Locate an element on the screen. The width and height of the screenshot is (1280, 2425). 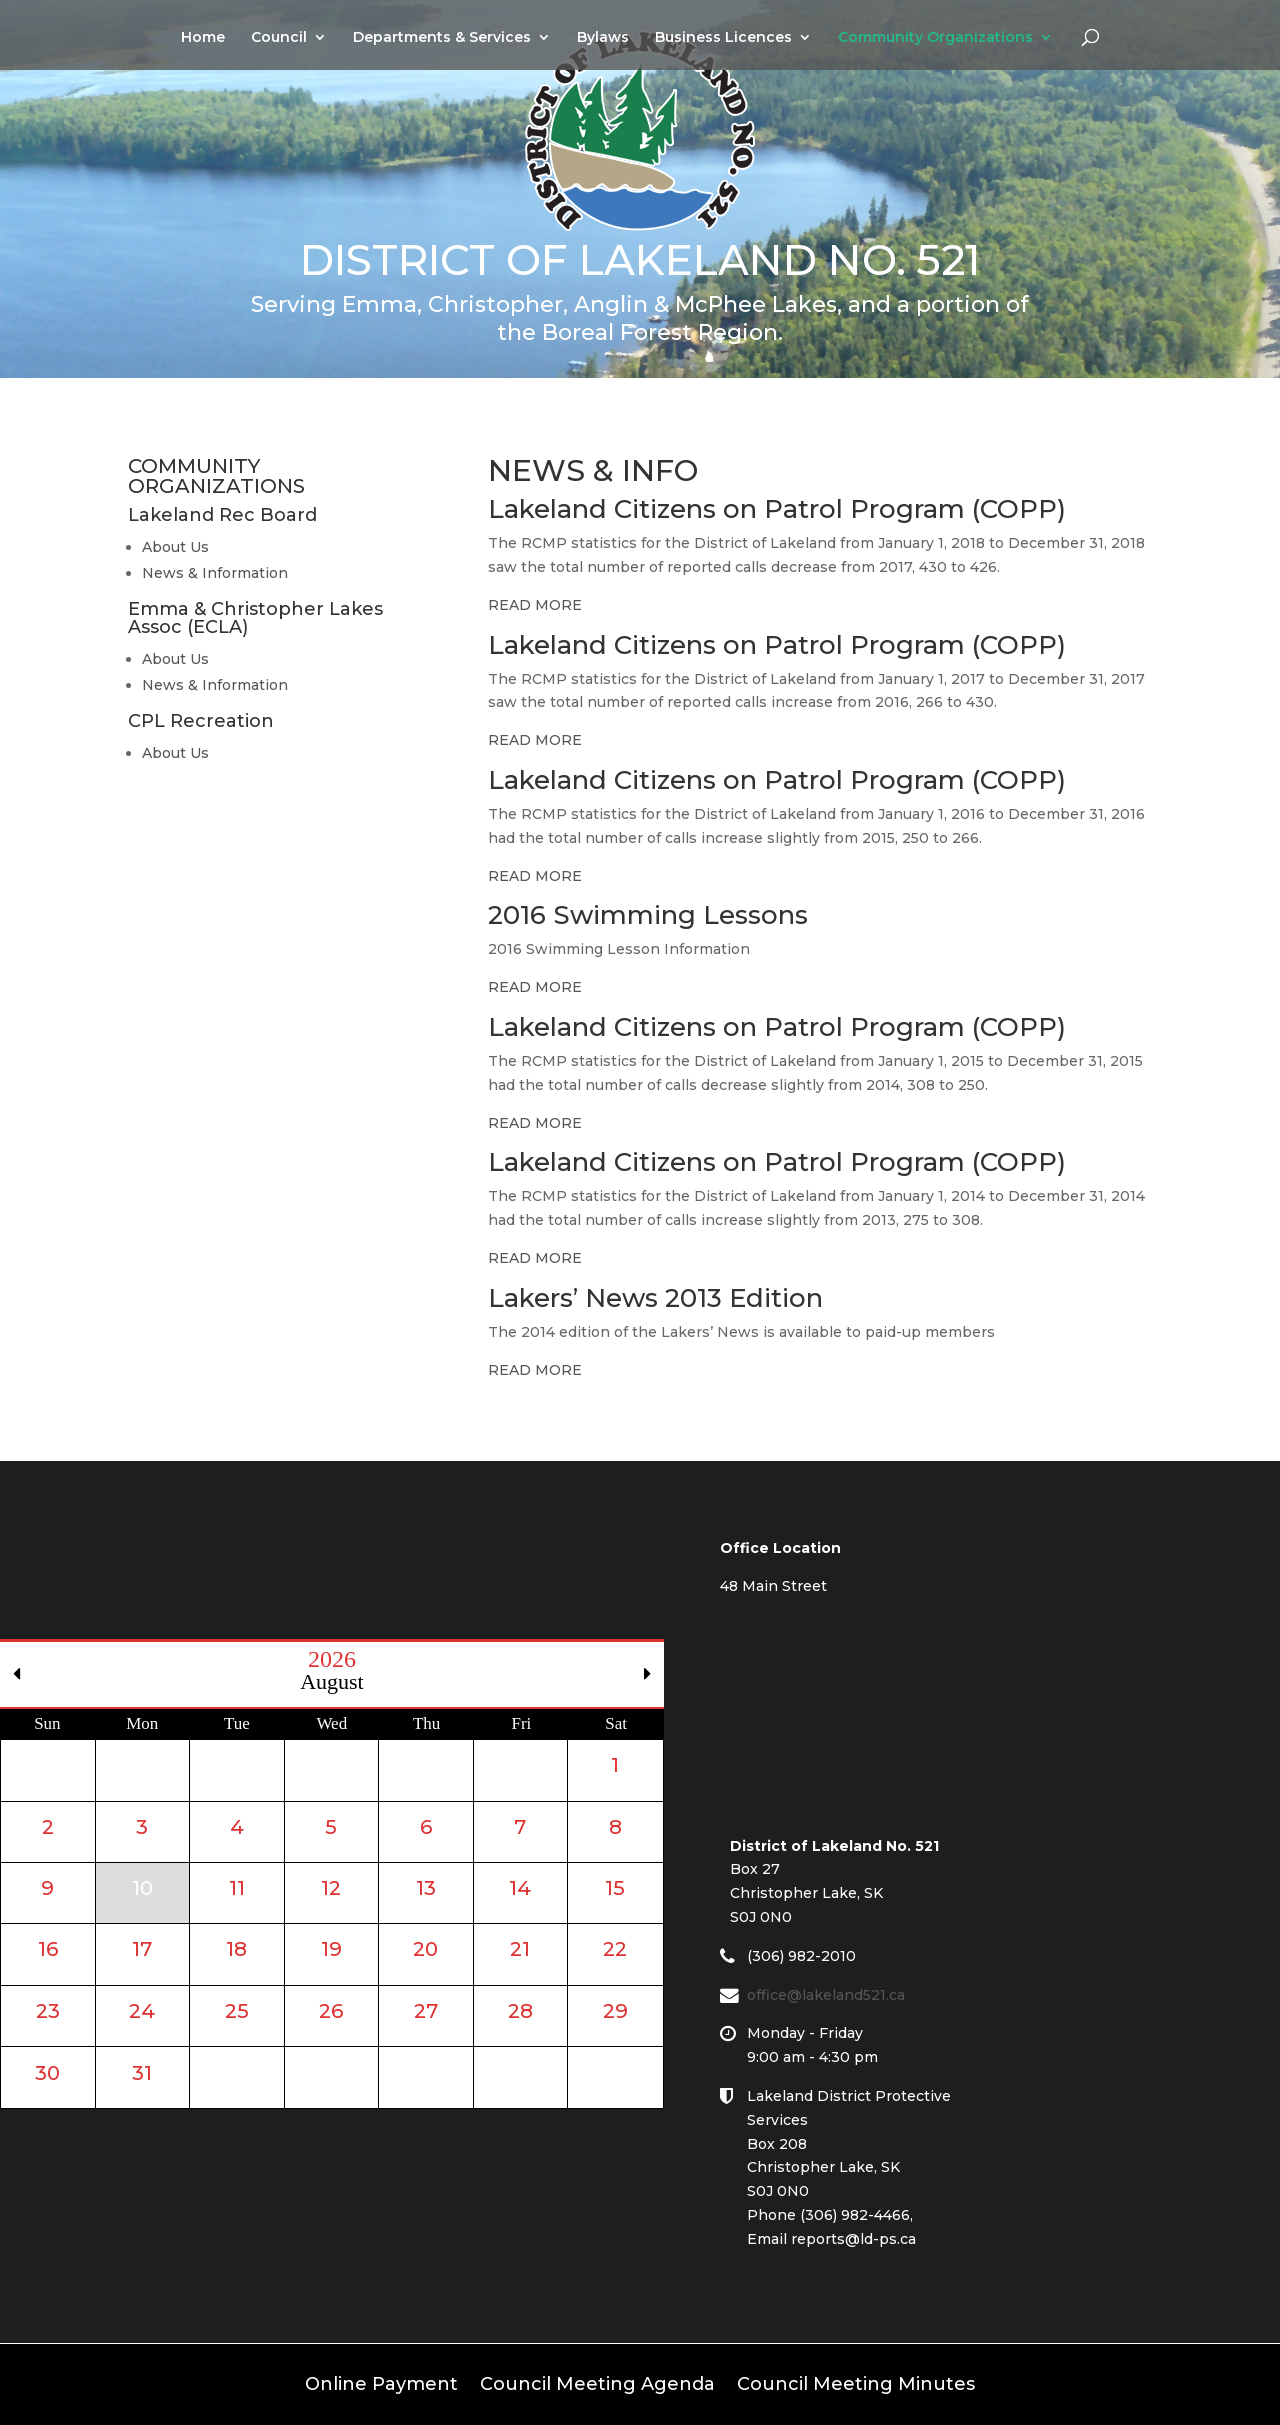
Business Licences is located at coordinates (723, 38).